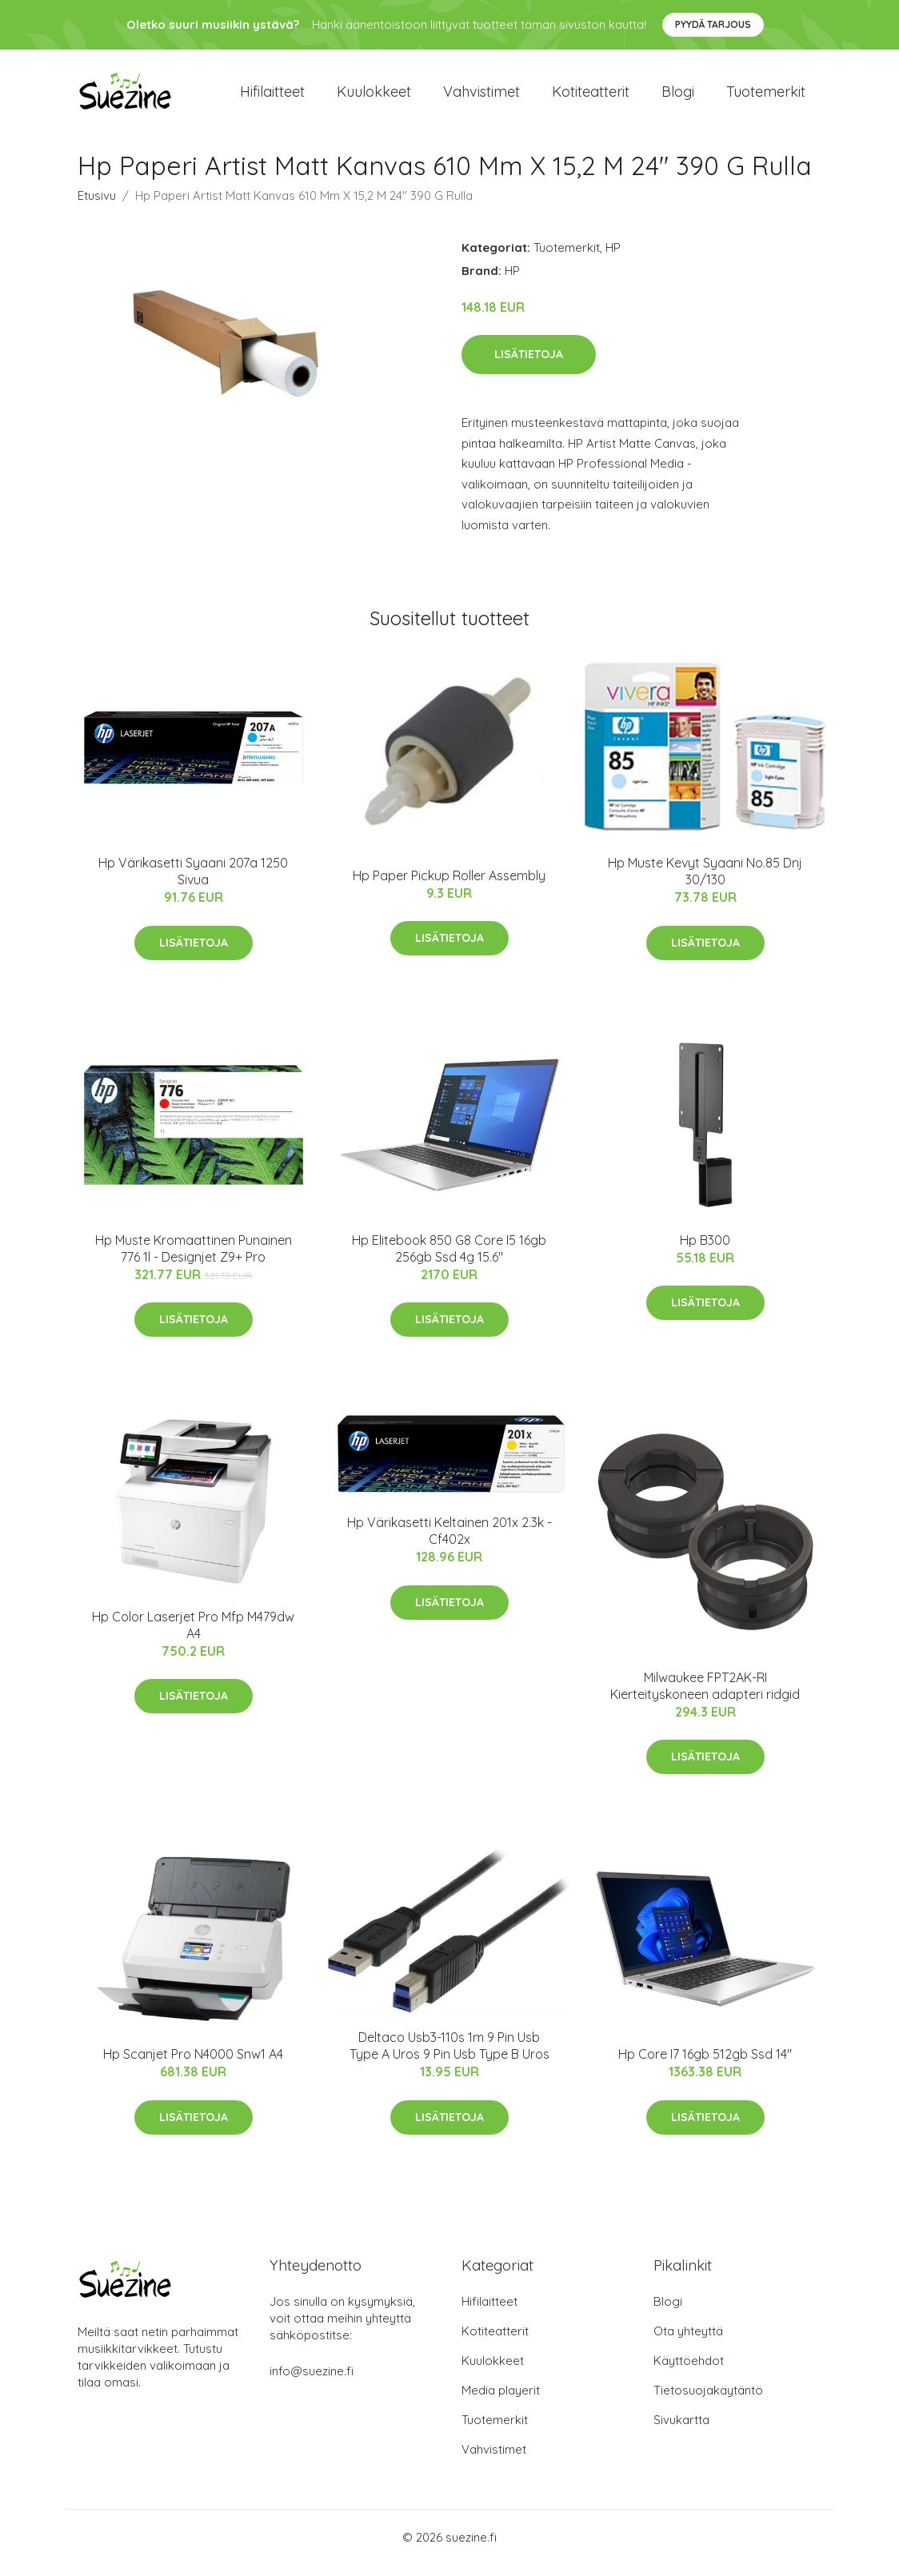  Describe the element at coordinates (449, 1259) in the screenshot. I see `Hp Elitebook 850 G8 Core I5 16gb 256gb Ssd 4g 15.6"` at that location.